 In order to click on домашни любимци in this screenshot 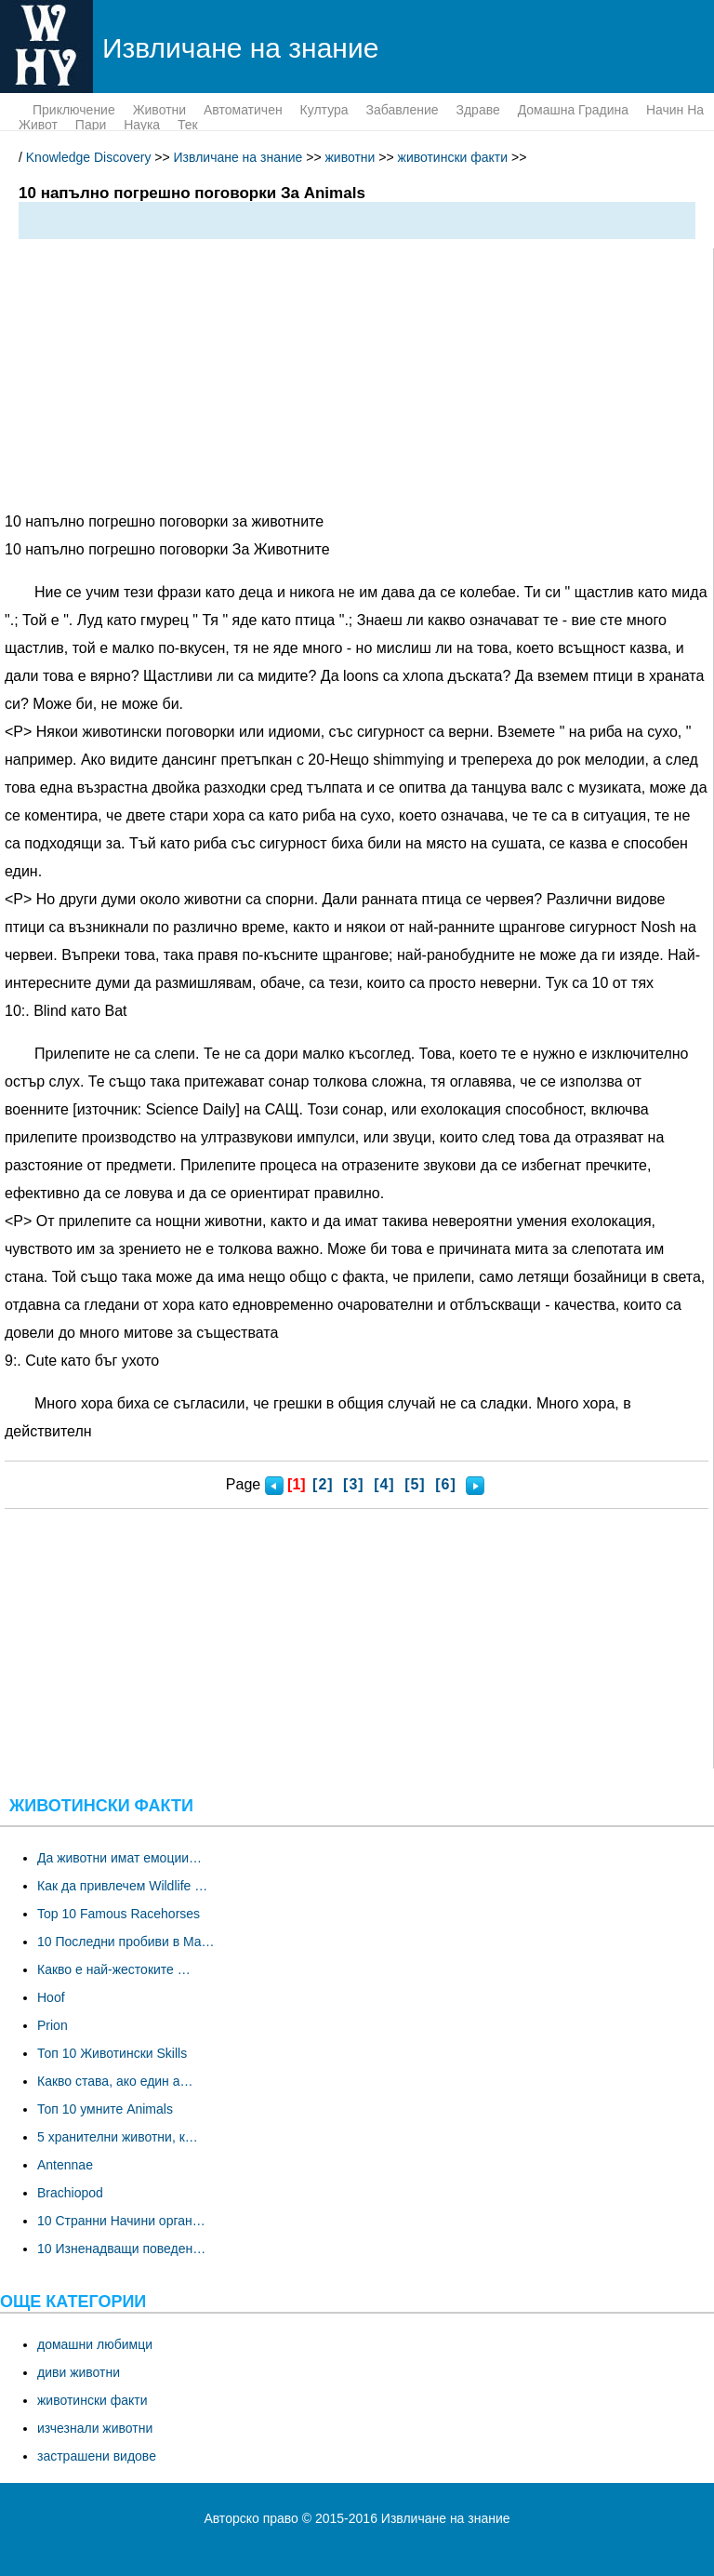, I will do `click(94, 2344)`.